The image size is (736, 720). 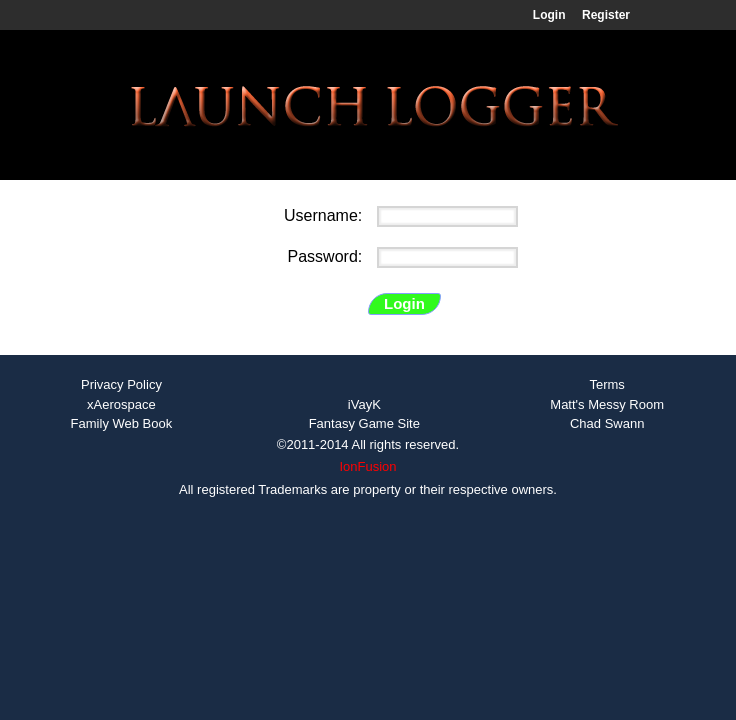 I want to click on Chad Swann, so click(x=607, y=423).